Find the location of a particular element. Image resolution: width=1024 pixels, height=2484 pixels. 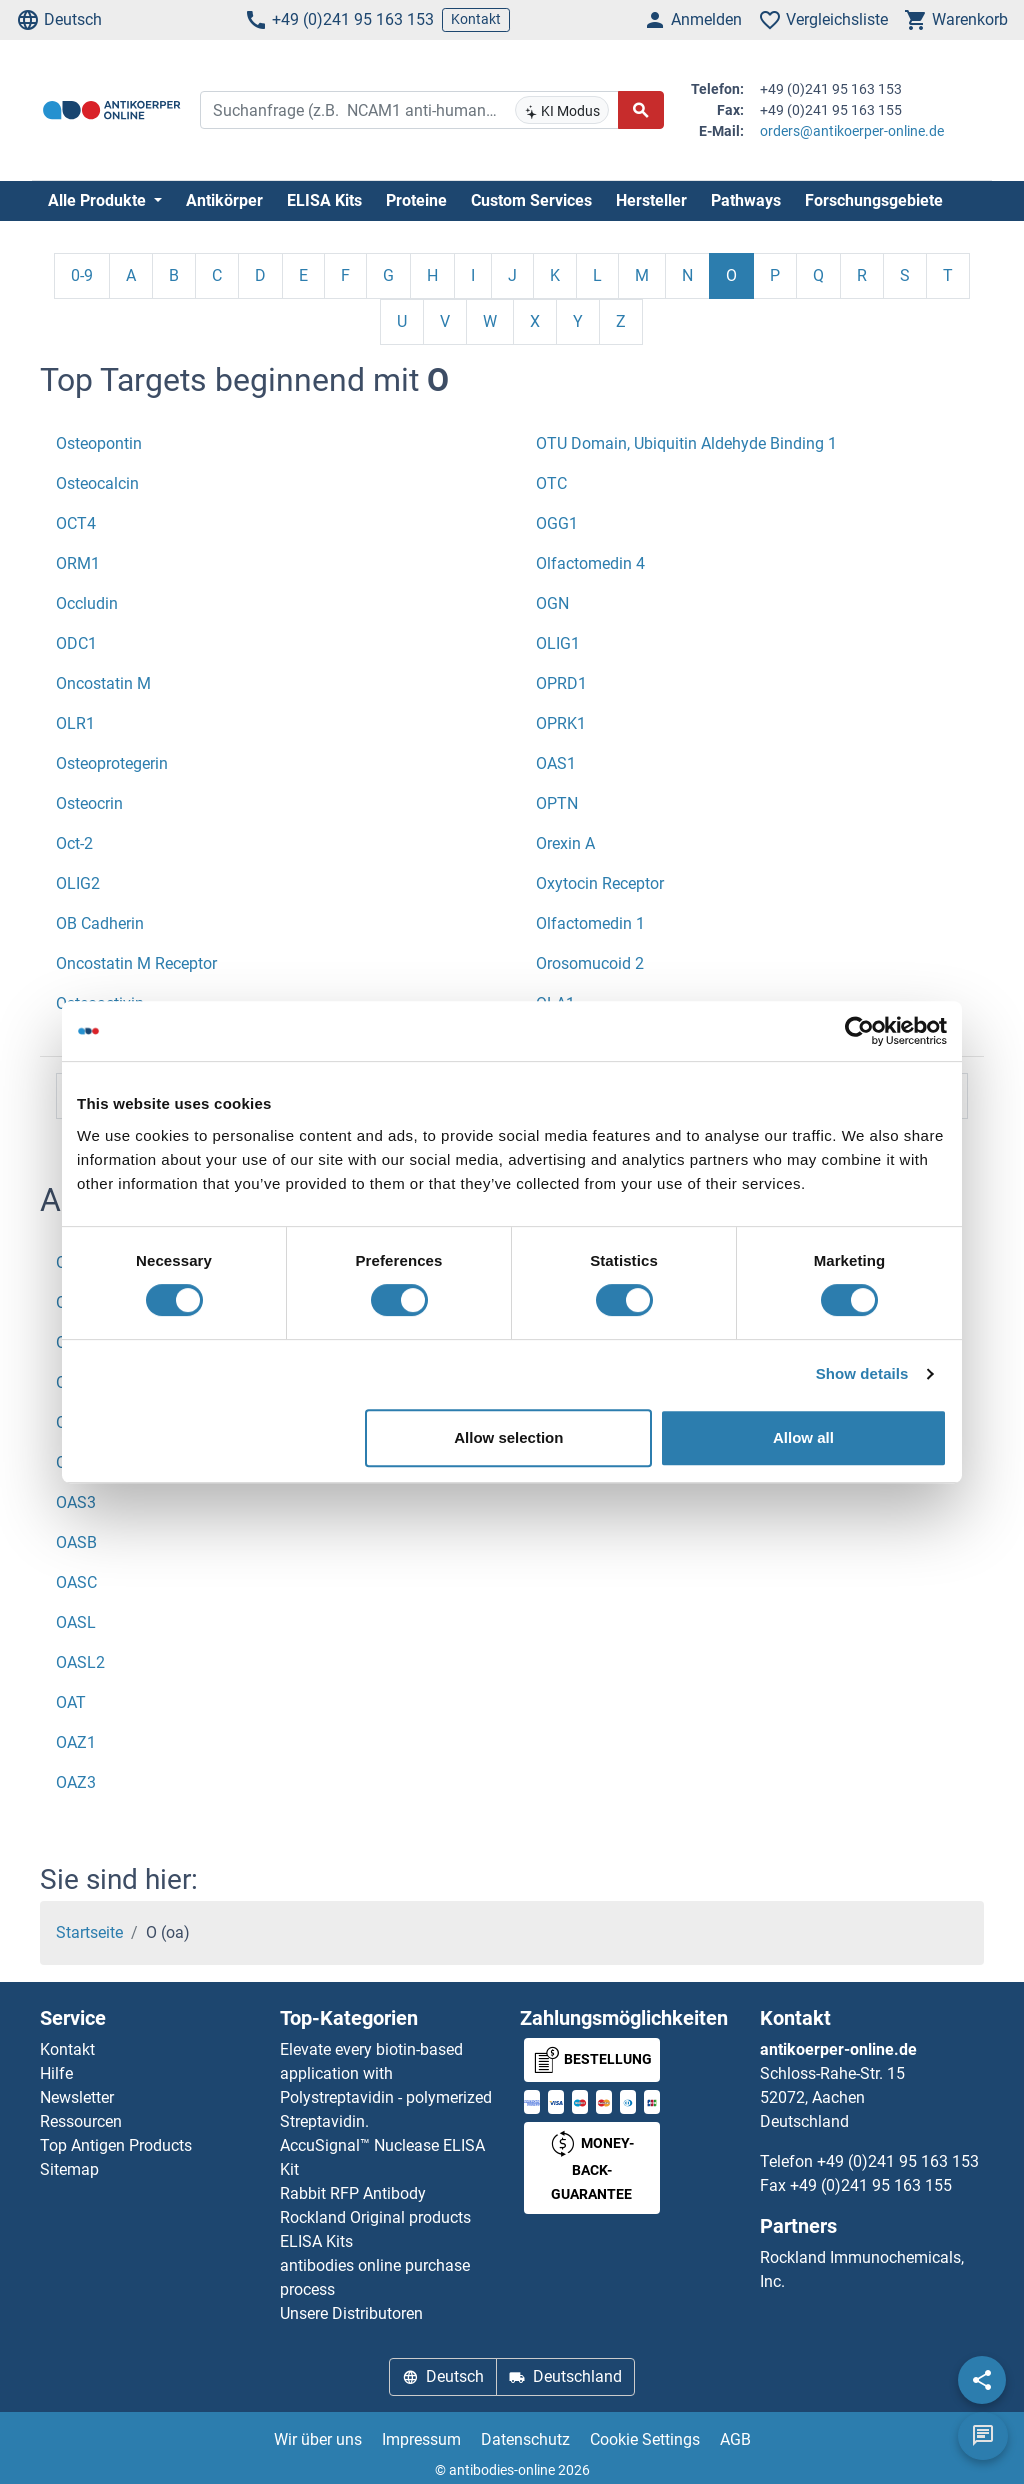

Orosomucoid 2 is located at coordinates (590, 963).